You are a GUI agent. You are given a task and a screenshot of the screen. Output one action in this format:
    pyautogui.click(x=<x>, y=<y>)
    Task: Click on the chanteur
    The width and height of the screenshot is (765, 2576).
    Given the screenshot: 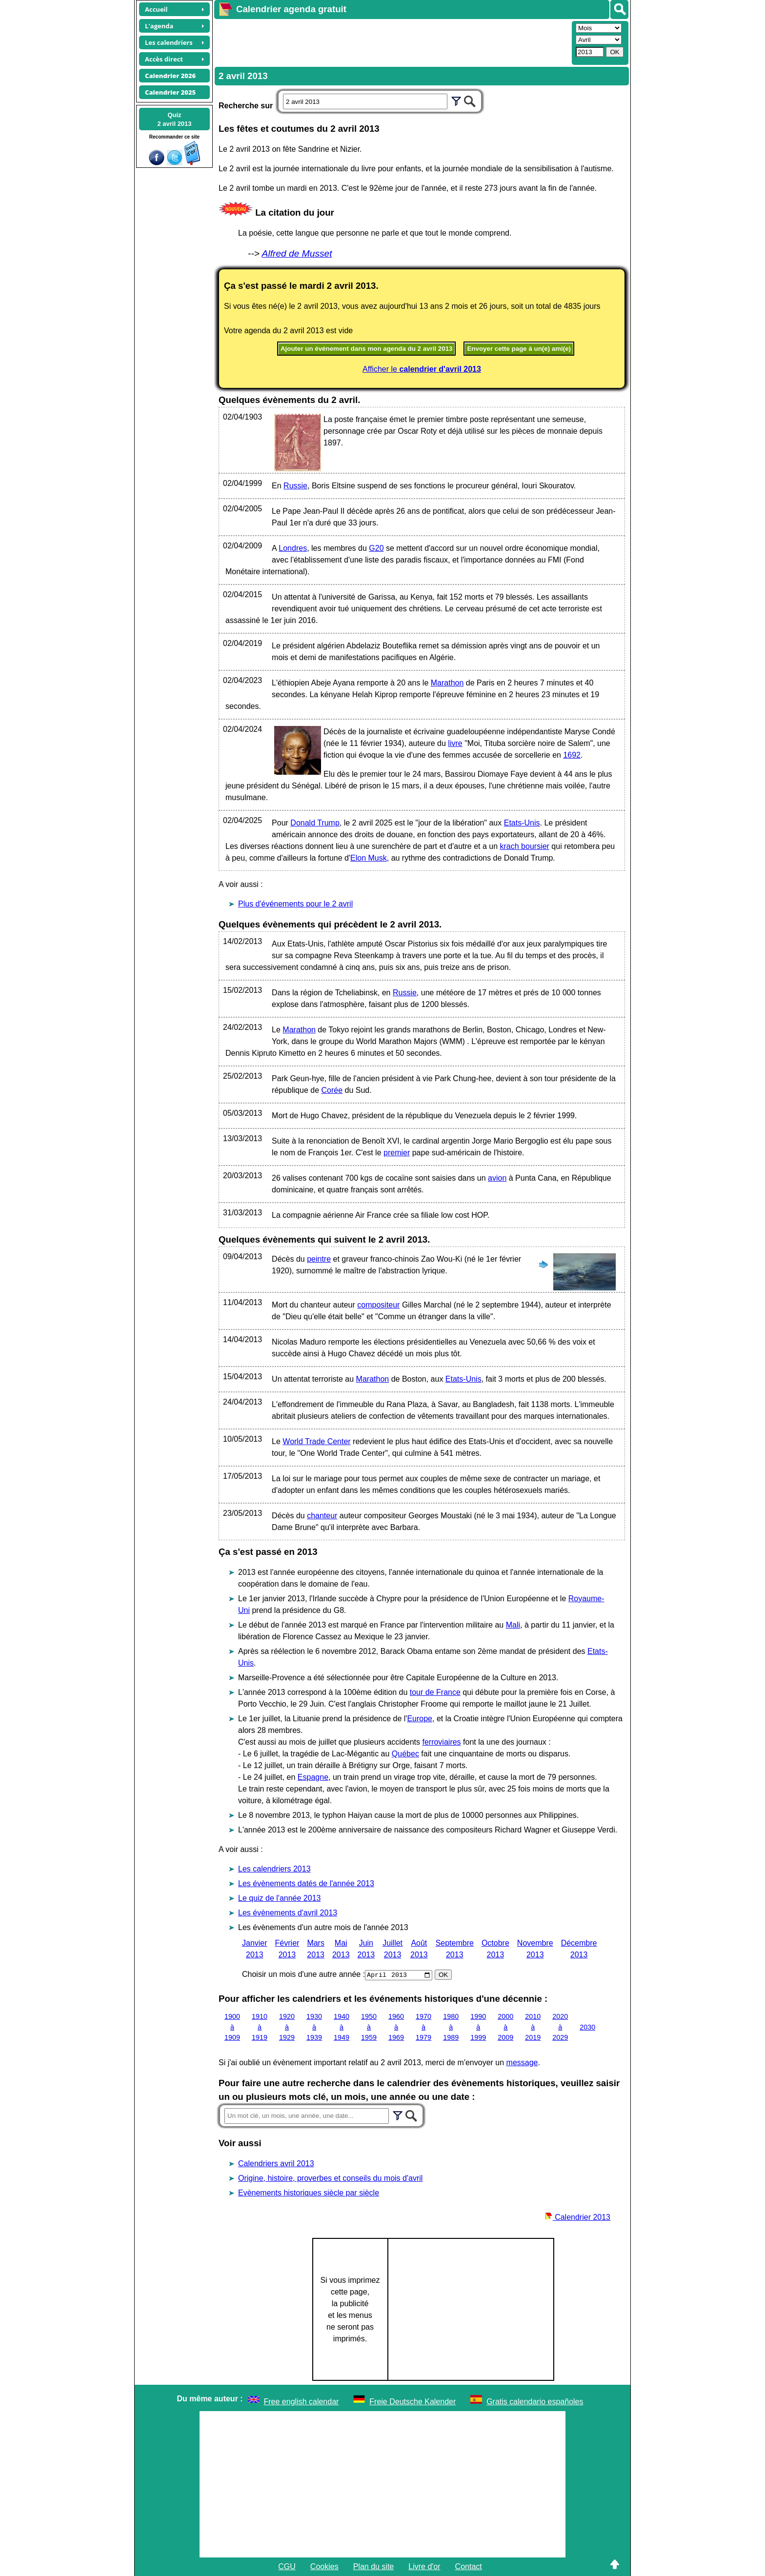 What is the action you would take?
    pyautogui.click(x=322, y=1515)
    